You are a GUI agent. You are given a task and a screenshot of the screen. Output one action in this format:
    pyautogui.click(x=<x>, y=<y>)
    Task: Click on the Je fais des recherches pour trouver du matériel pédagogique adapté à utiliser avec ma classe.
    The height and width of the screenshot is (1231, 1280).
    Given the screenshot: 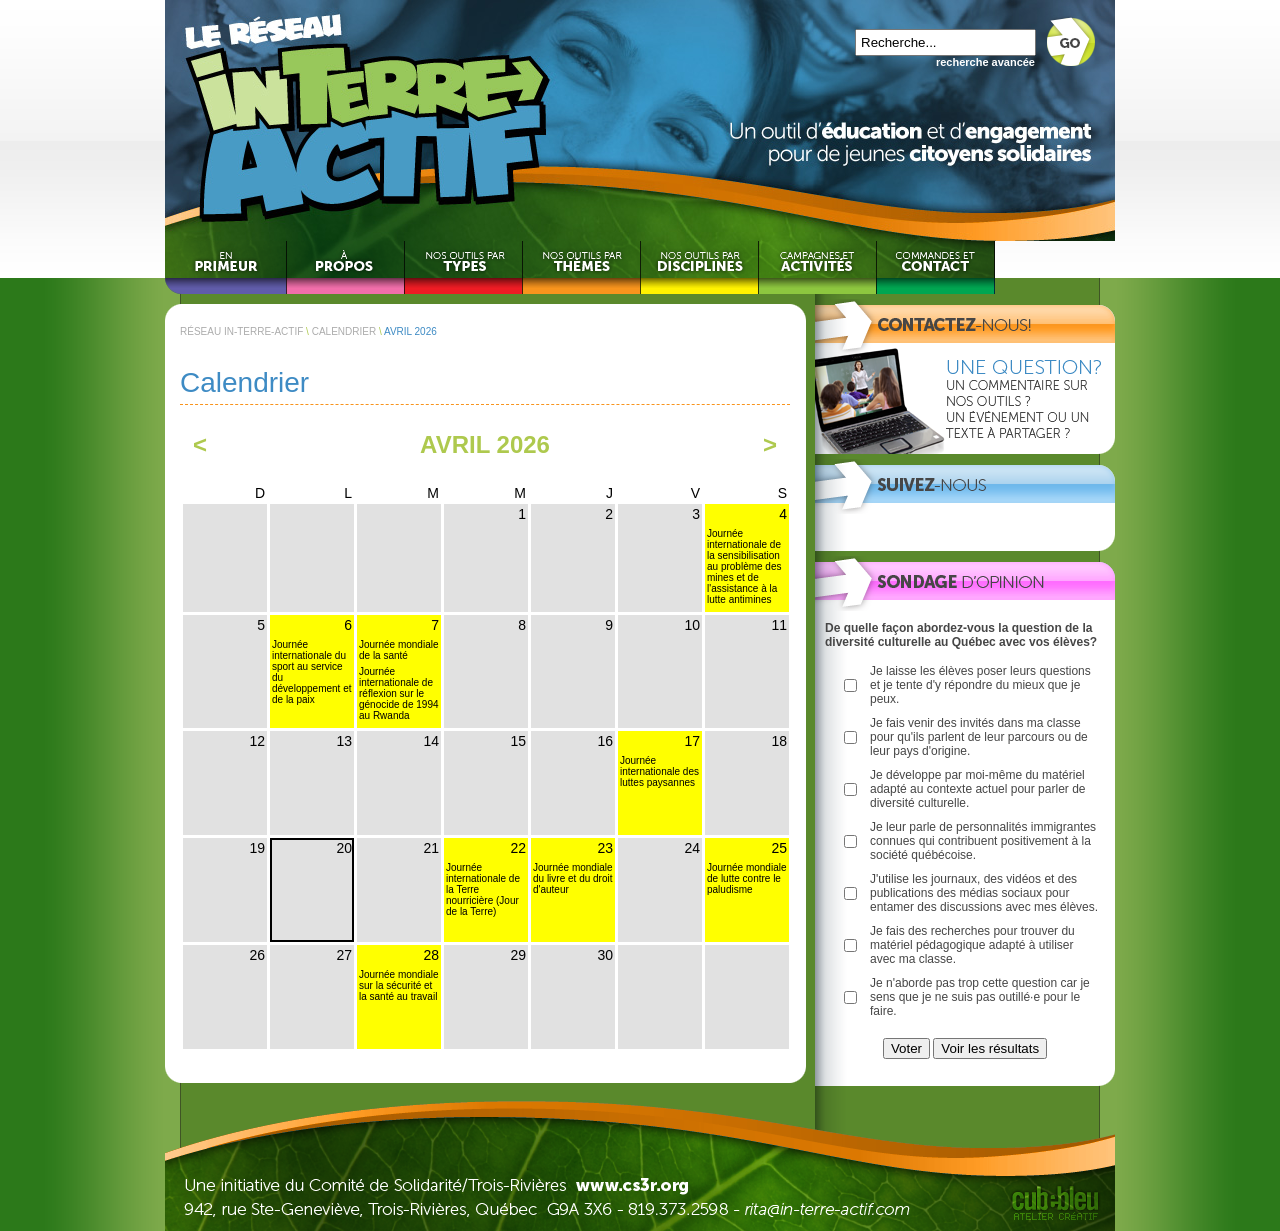 What is the action you would take?
    pyautogui.click(x=972, y=945)
    